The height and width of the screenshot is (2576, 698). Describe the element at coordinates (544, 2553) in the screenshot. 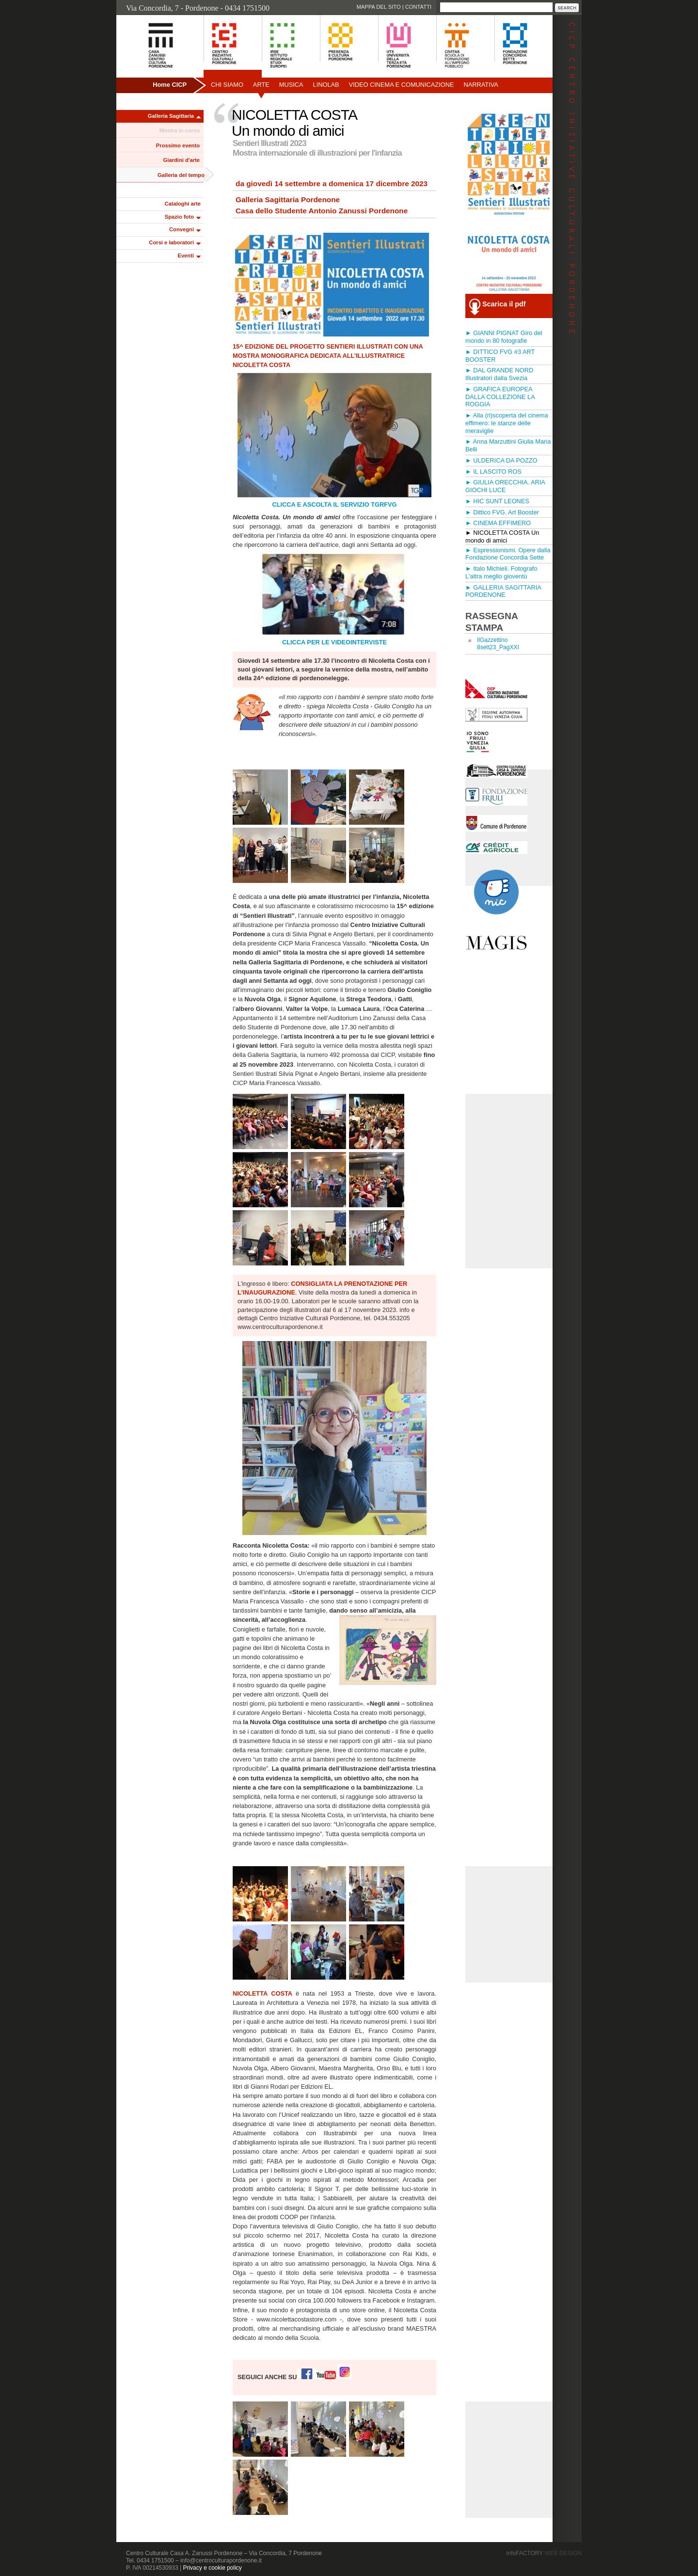

I see `infoFACTORY` at that location.